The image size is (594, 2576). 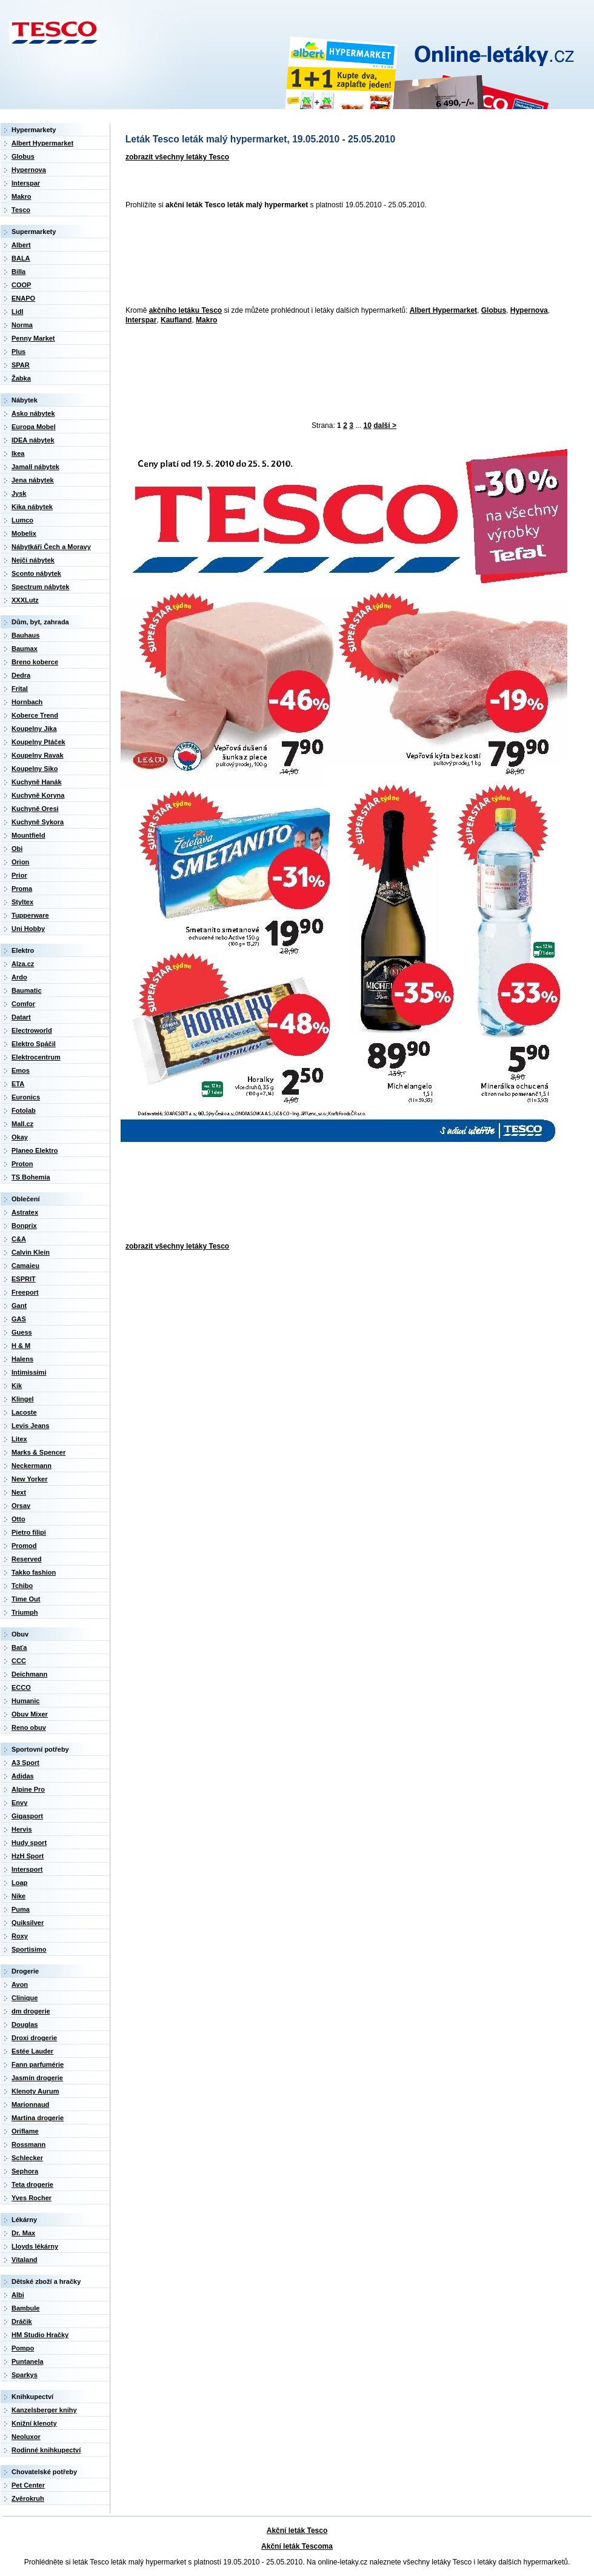 I want to click on Puma, so click(x=21, y=1909).